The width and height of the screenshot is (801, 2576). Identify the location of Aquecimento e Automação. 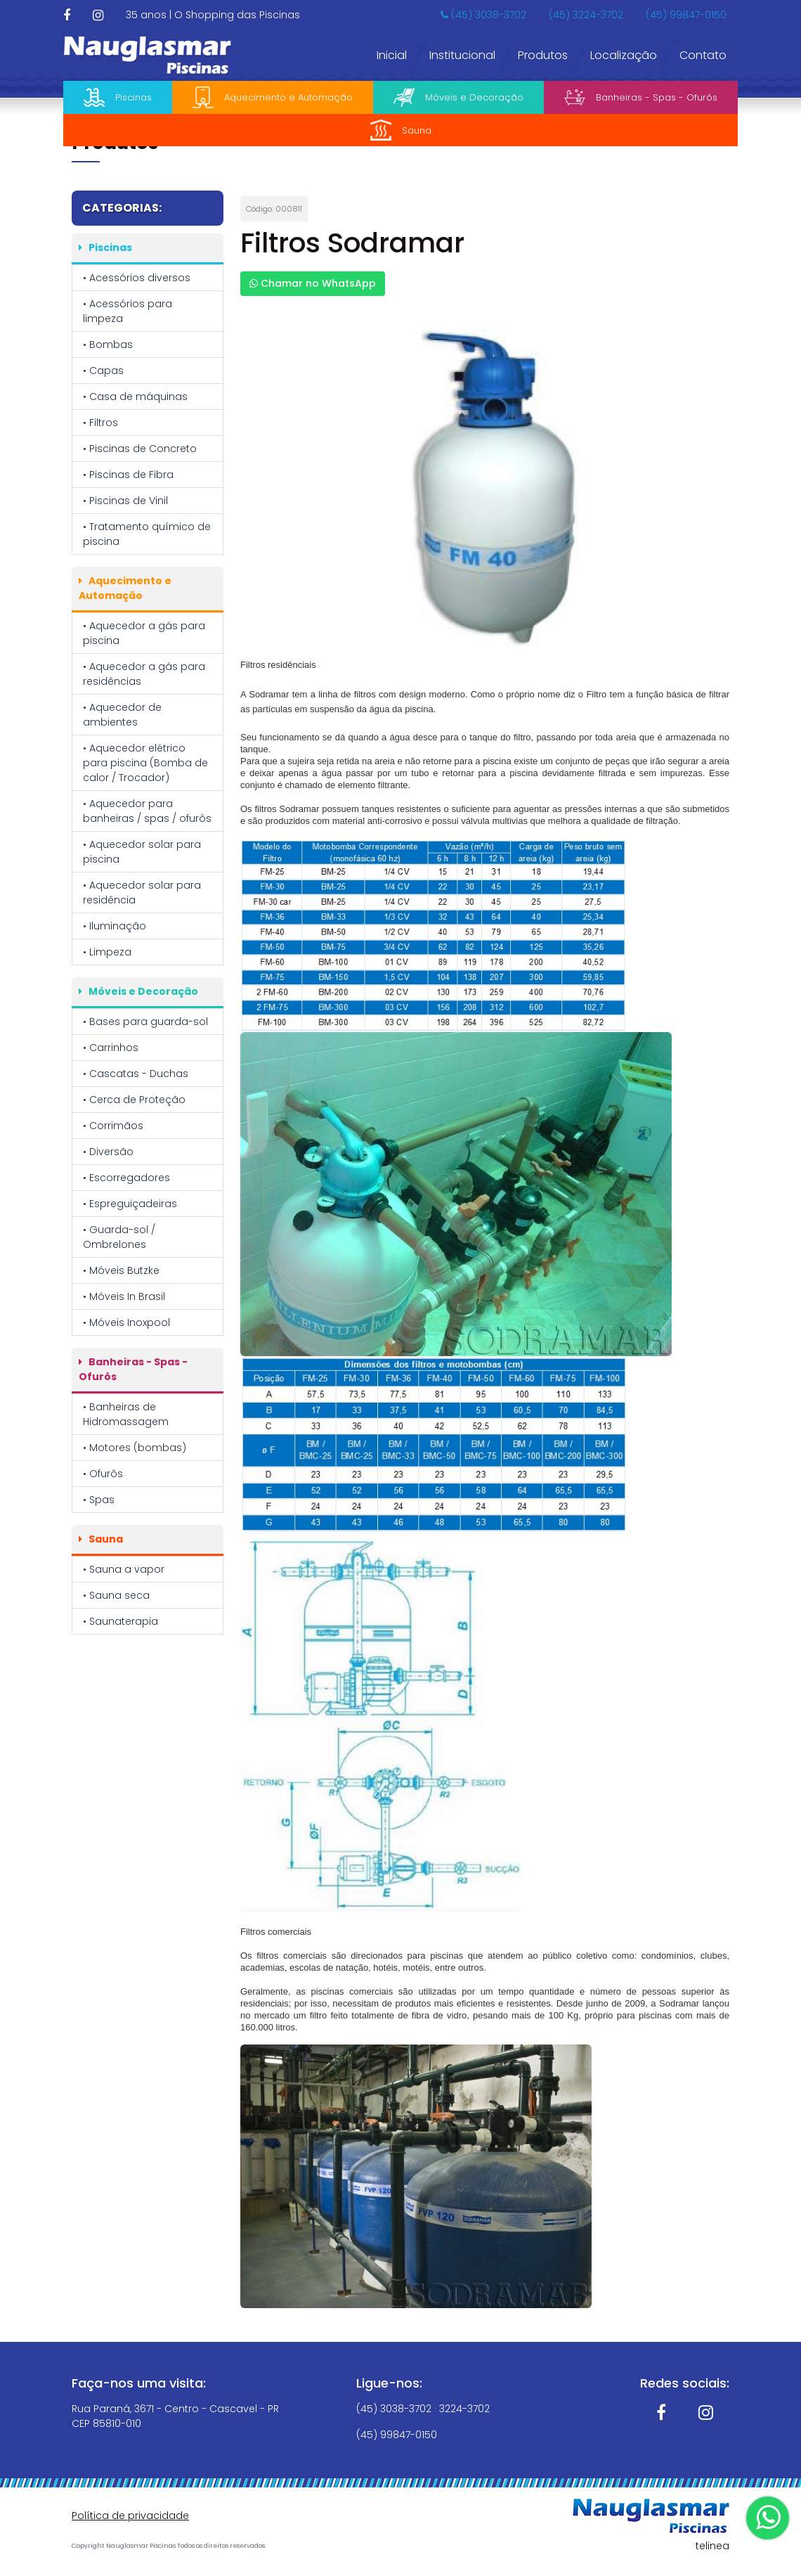
(273, 97).